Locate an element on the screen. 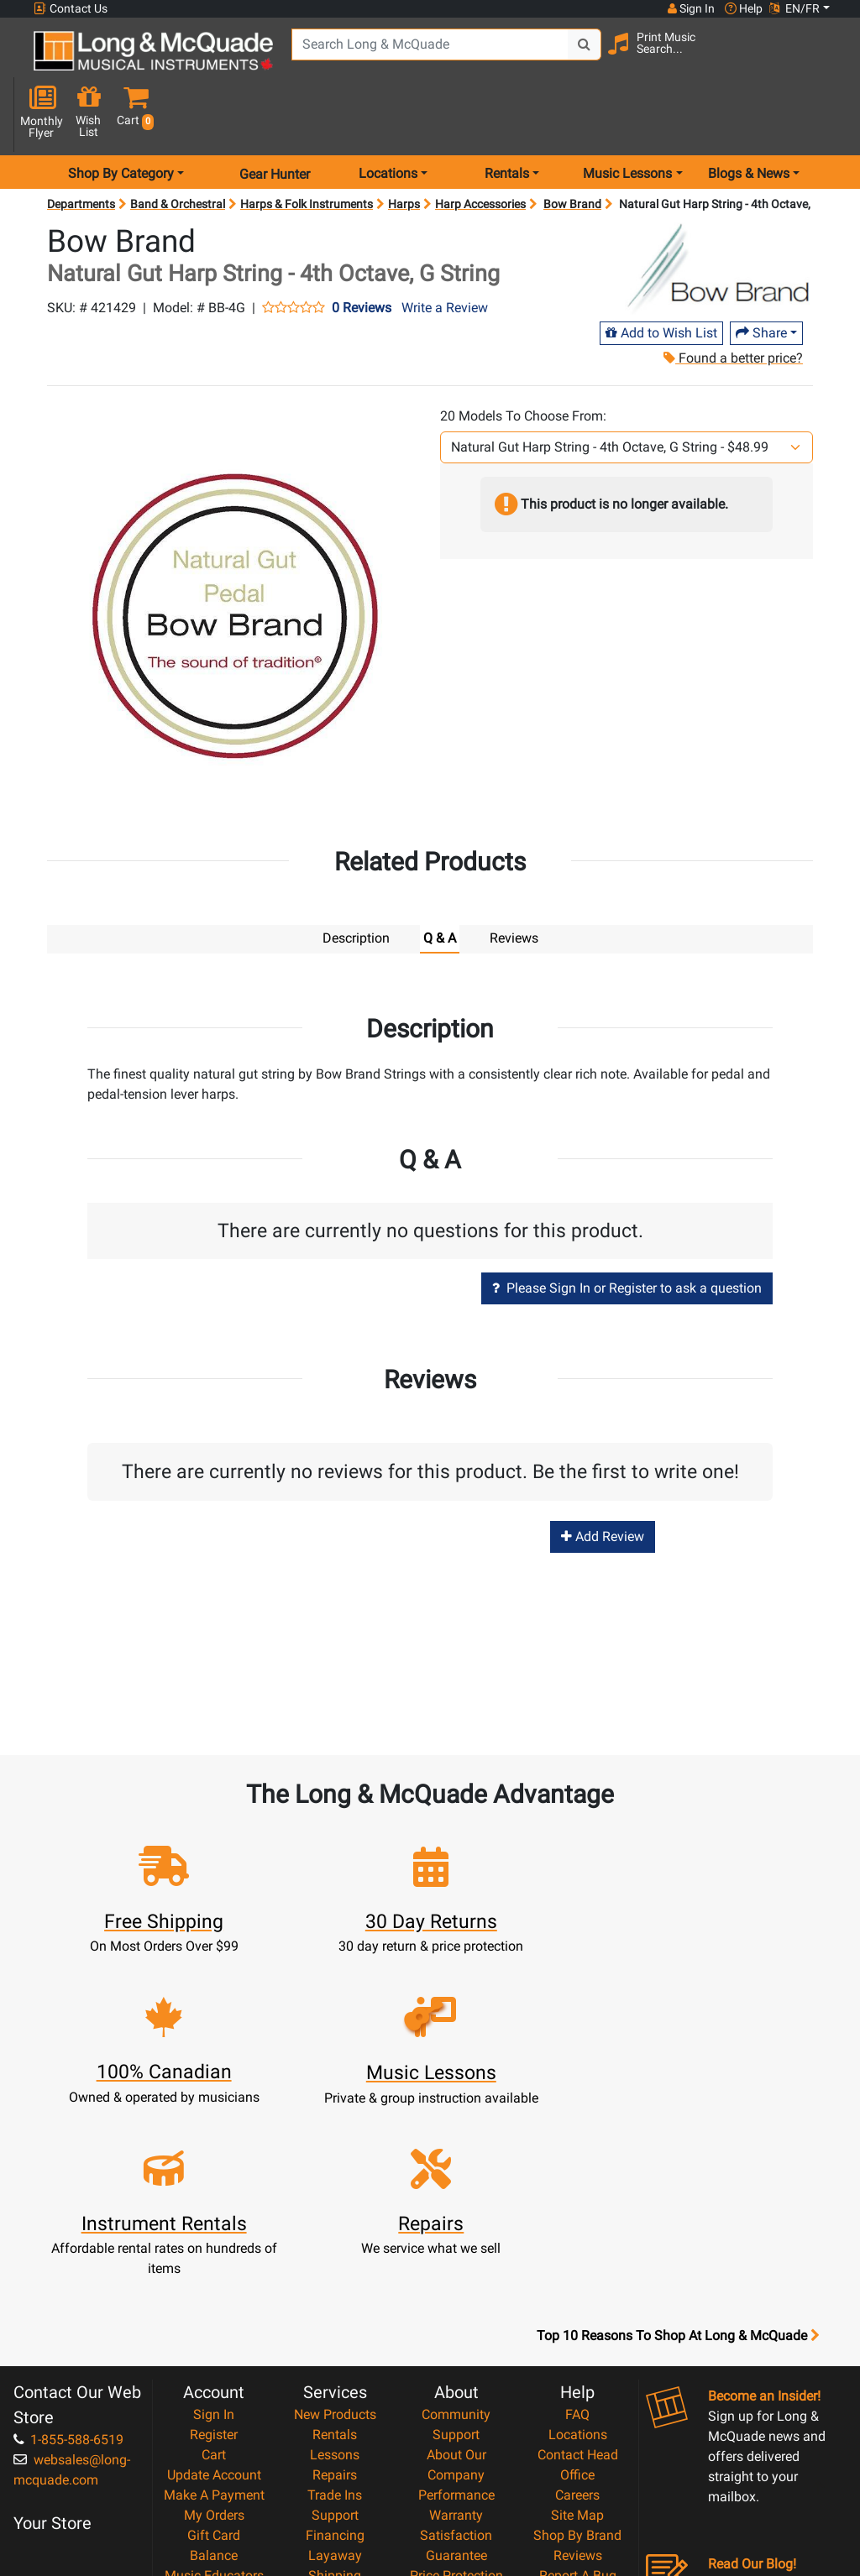  Financing is located at coordinates (335, 2330).